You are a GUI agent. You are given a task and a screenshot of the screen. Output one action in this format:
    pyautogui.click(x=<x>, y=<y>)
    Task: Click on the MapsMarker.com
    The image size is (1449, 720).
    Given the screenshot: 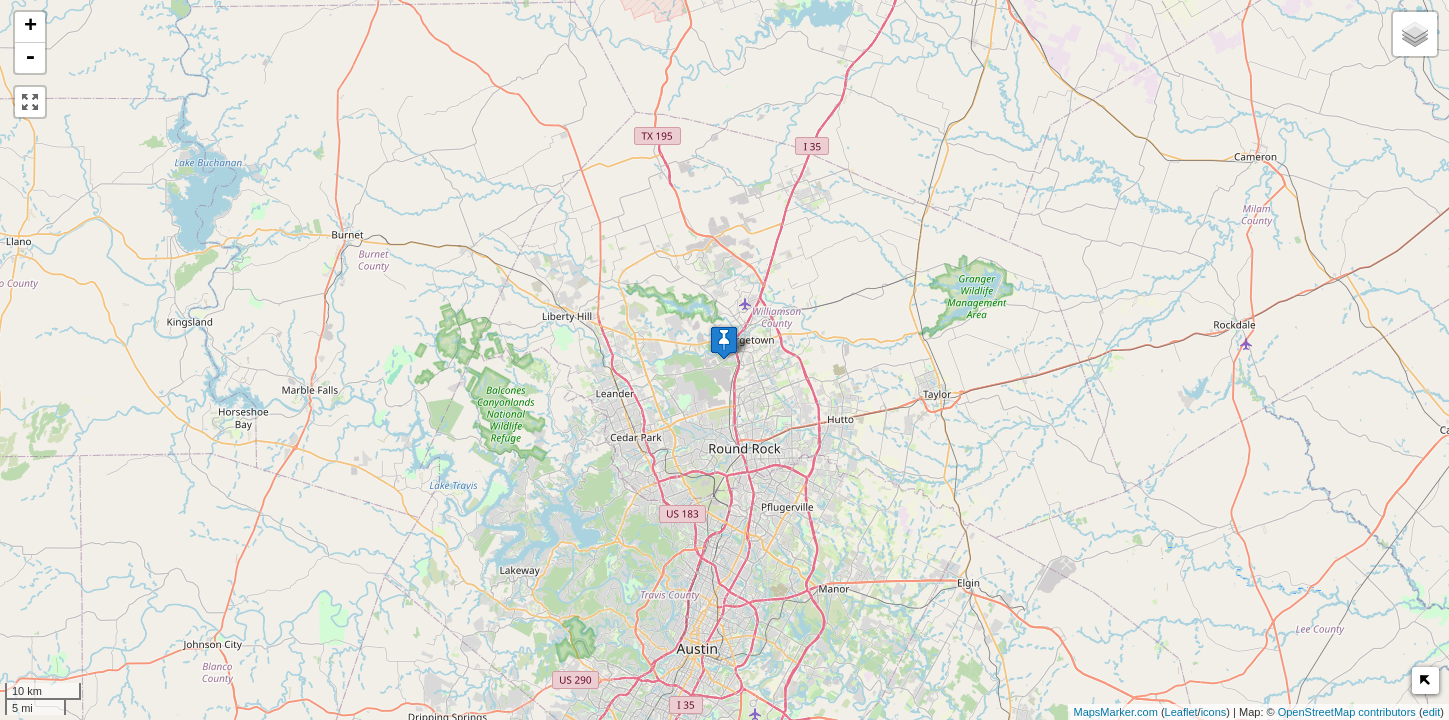 What is the action you would take?
    pyautogui.click(x=1115, y=712)
    